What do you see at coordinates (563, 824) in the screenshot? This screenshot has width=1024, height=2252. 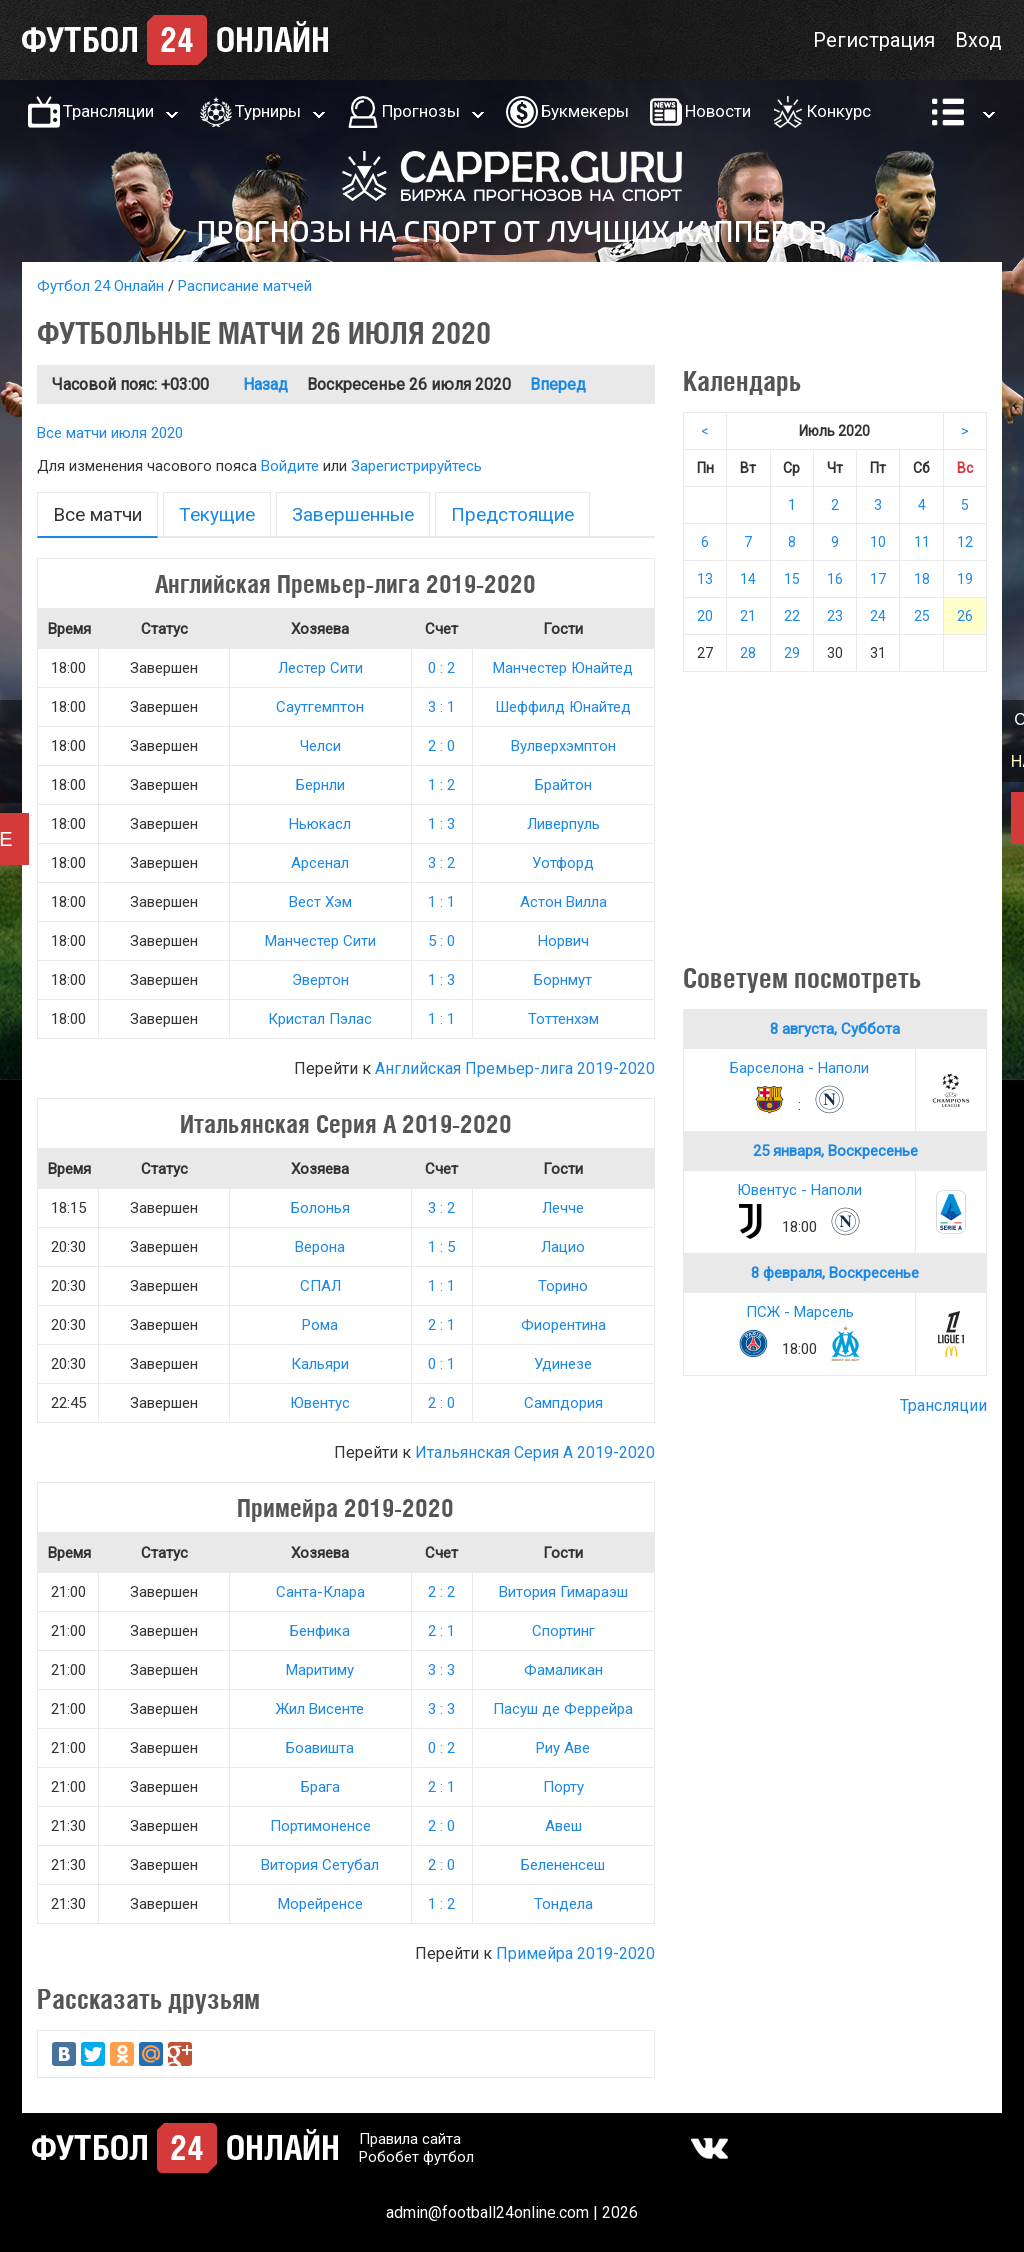 I see `Ливерпуль` at bounding box center [563, 824].